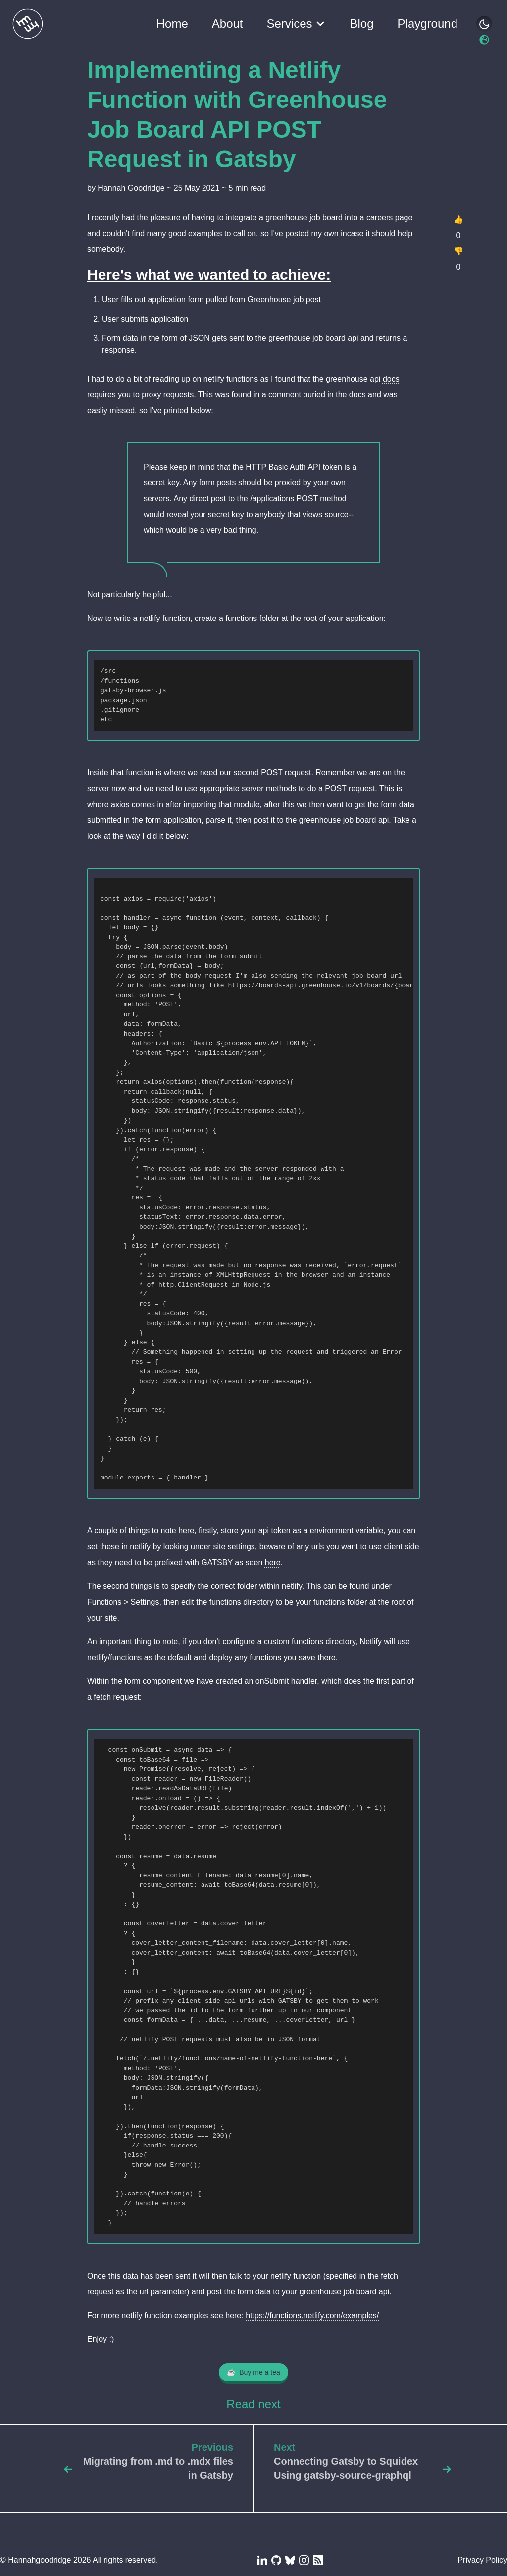 Image resolution: width=507 pixels, height=2576 pixels. Describe the element at coordinates (302, 24) in the screenshot. I see `Services` at that location.